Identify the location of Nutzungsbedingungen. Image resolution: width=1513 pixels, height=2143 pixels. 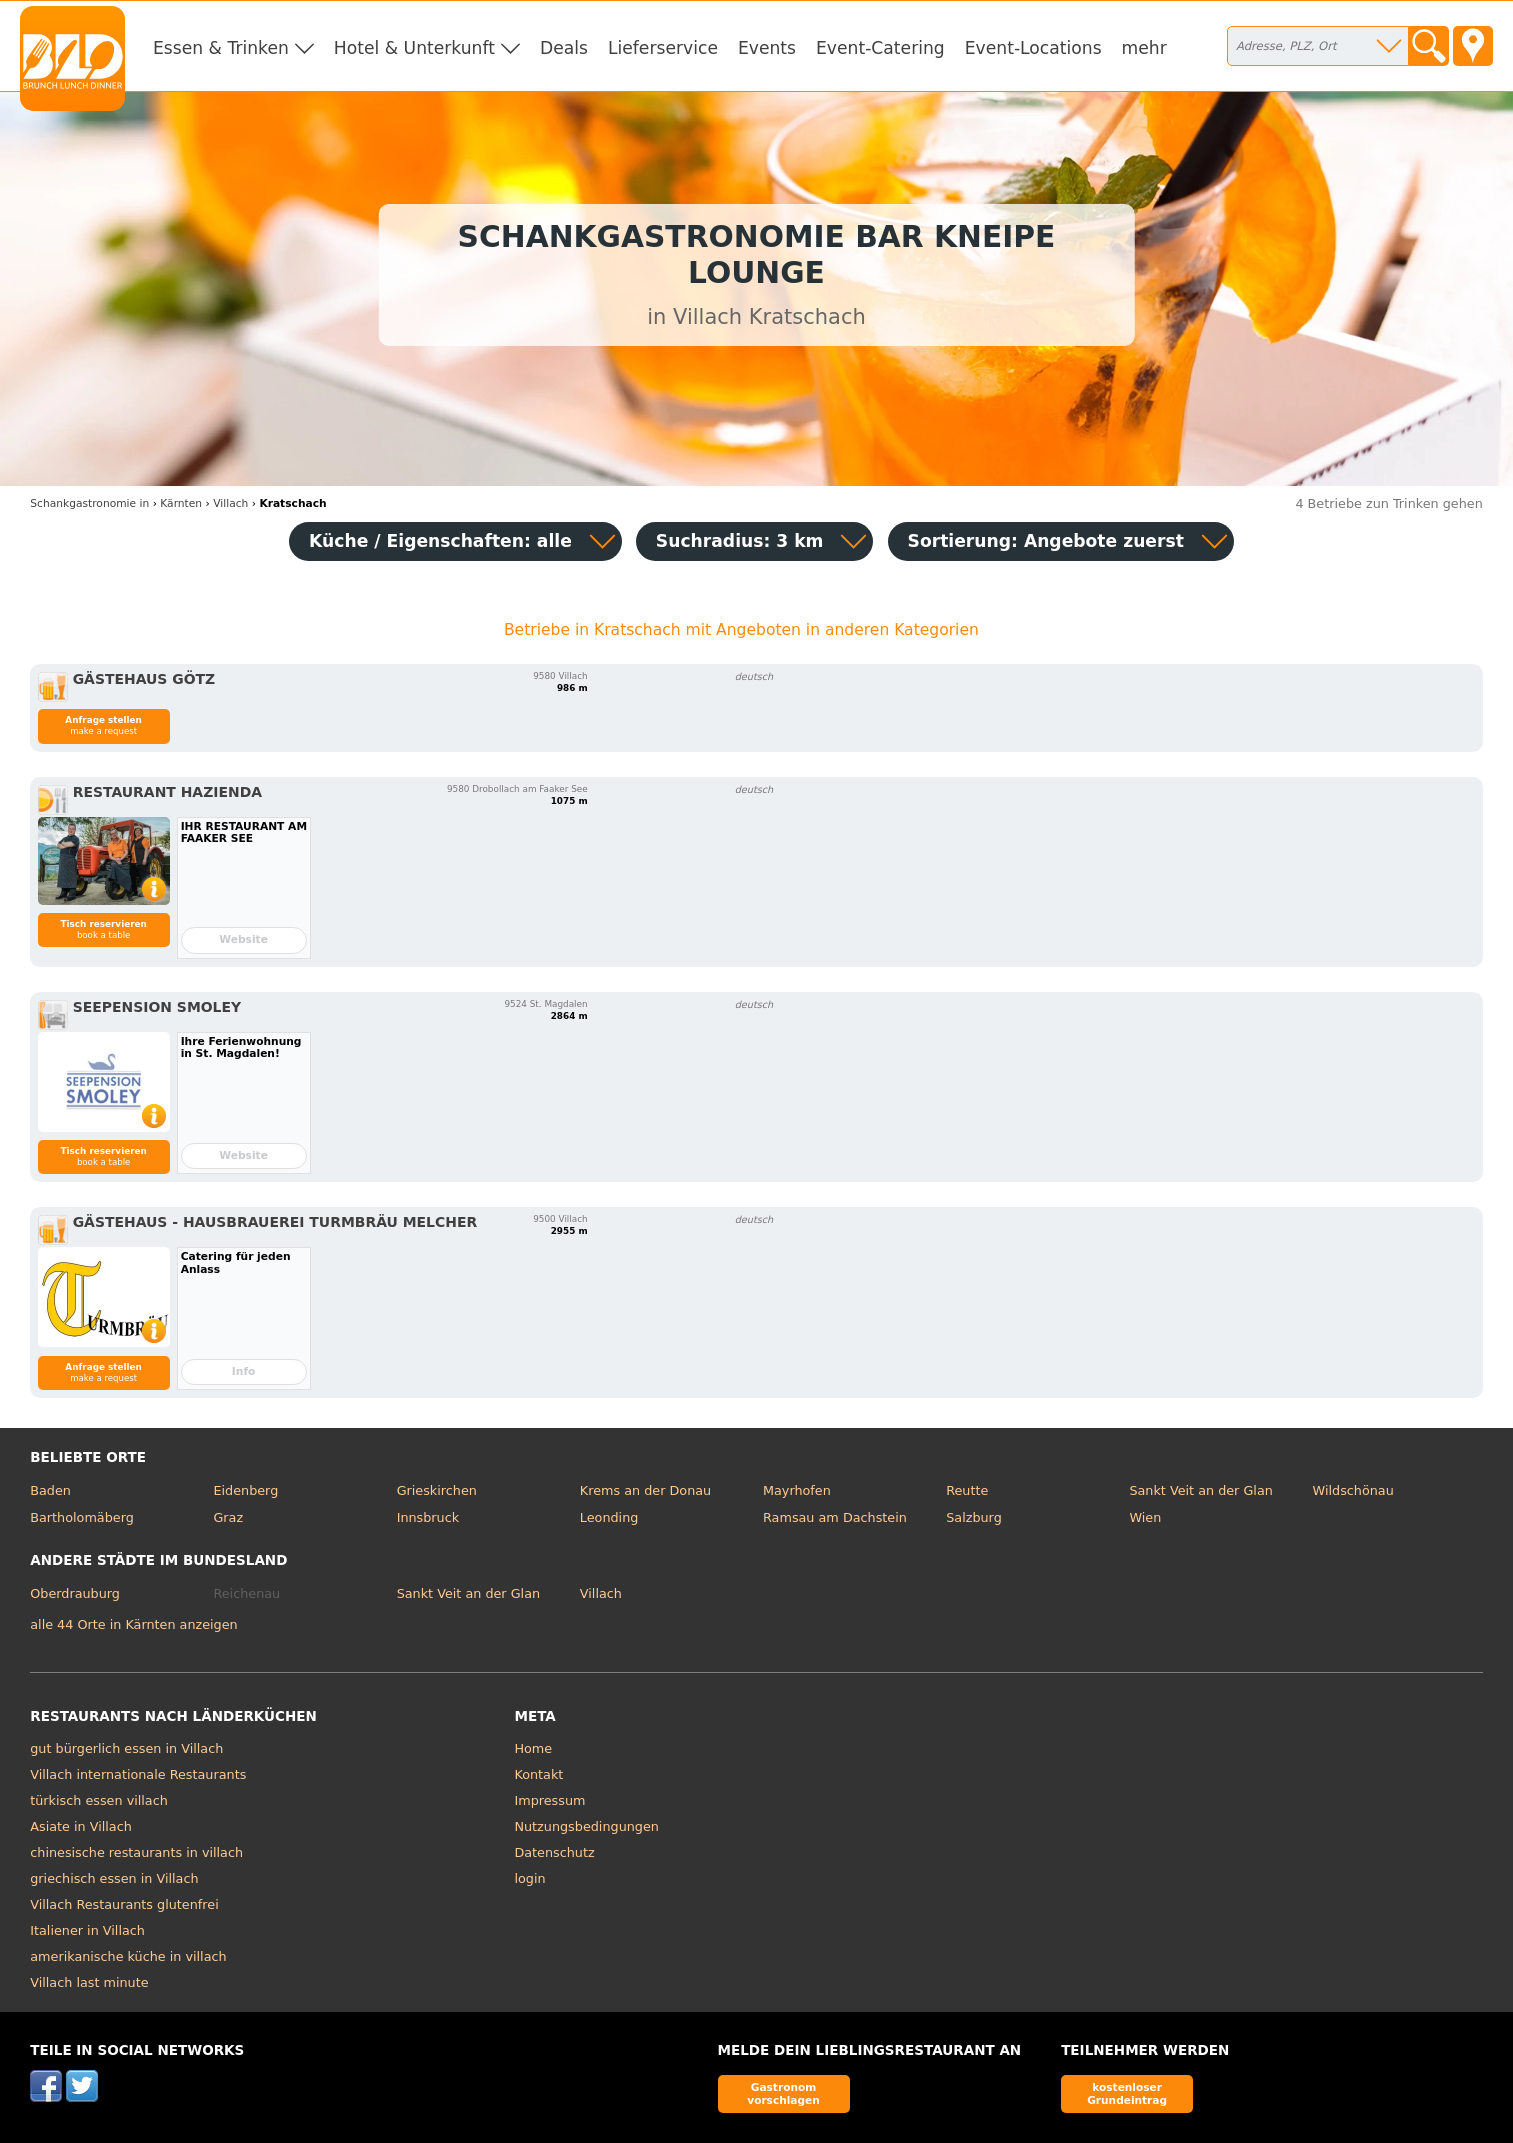
(586, 1826).